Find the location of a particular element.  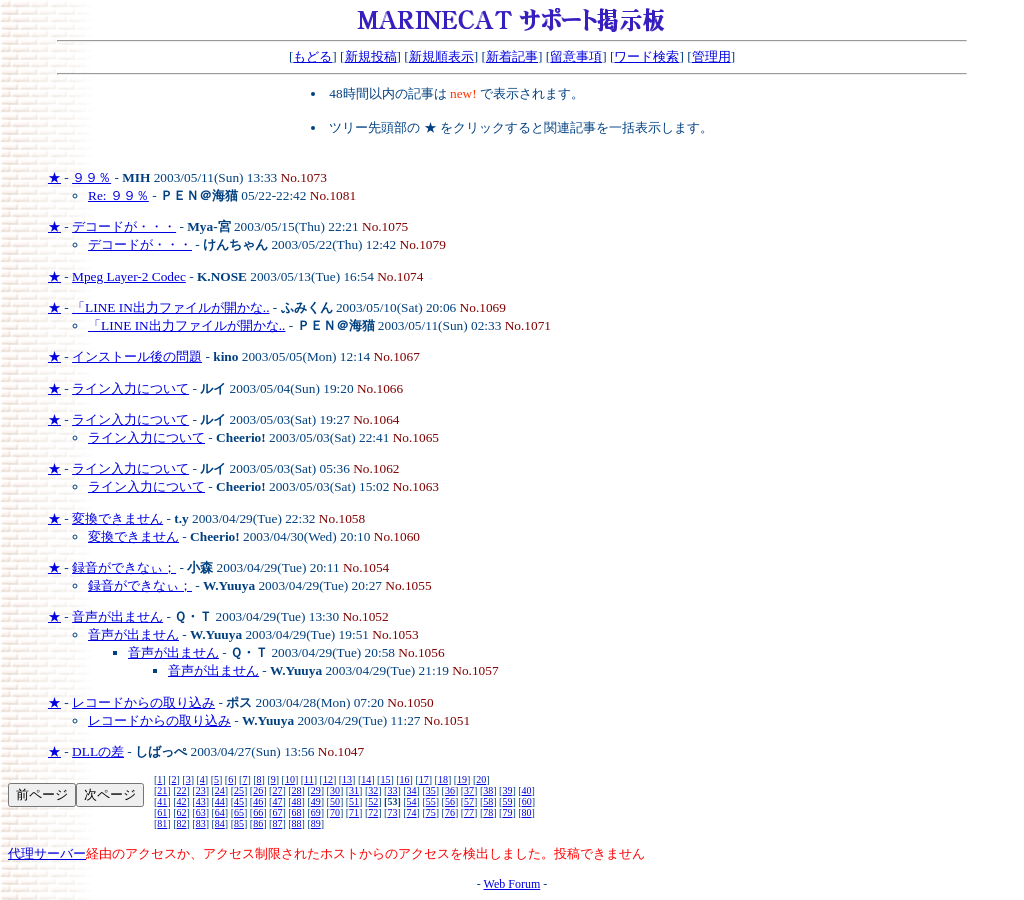

70 is located at coordinates (335, 812).